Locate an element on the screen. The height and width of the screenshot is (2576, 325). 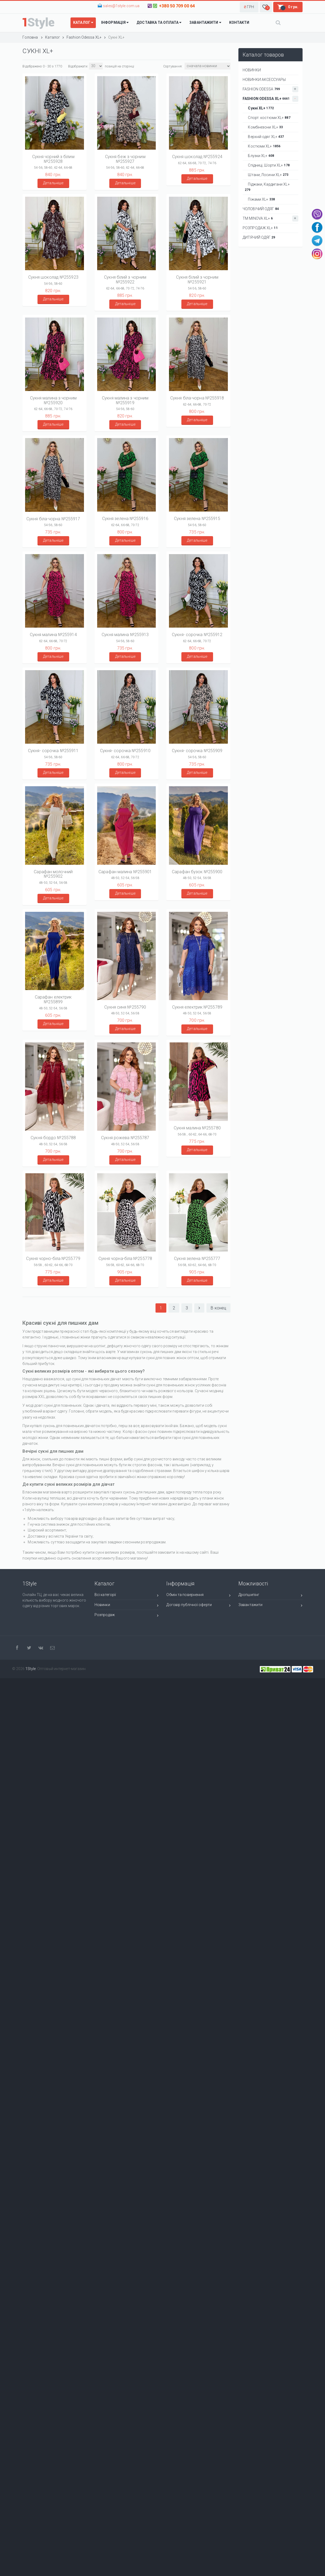
Спорт. костюми XL+ is located at coordinates (267, 118).